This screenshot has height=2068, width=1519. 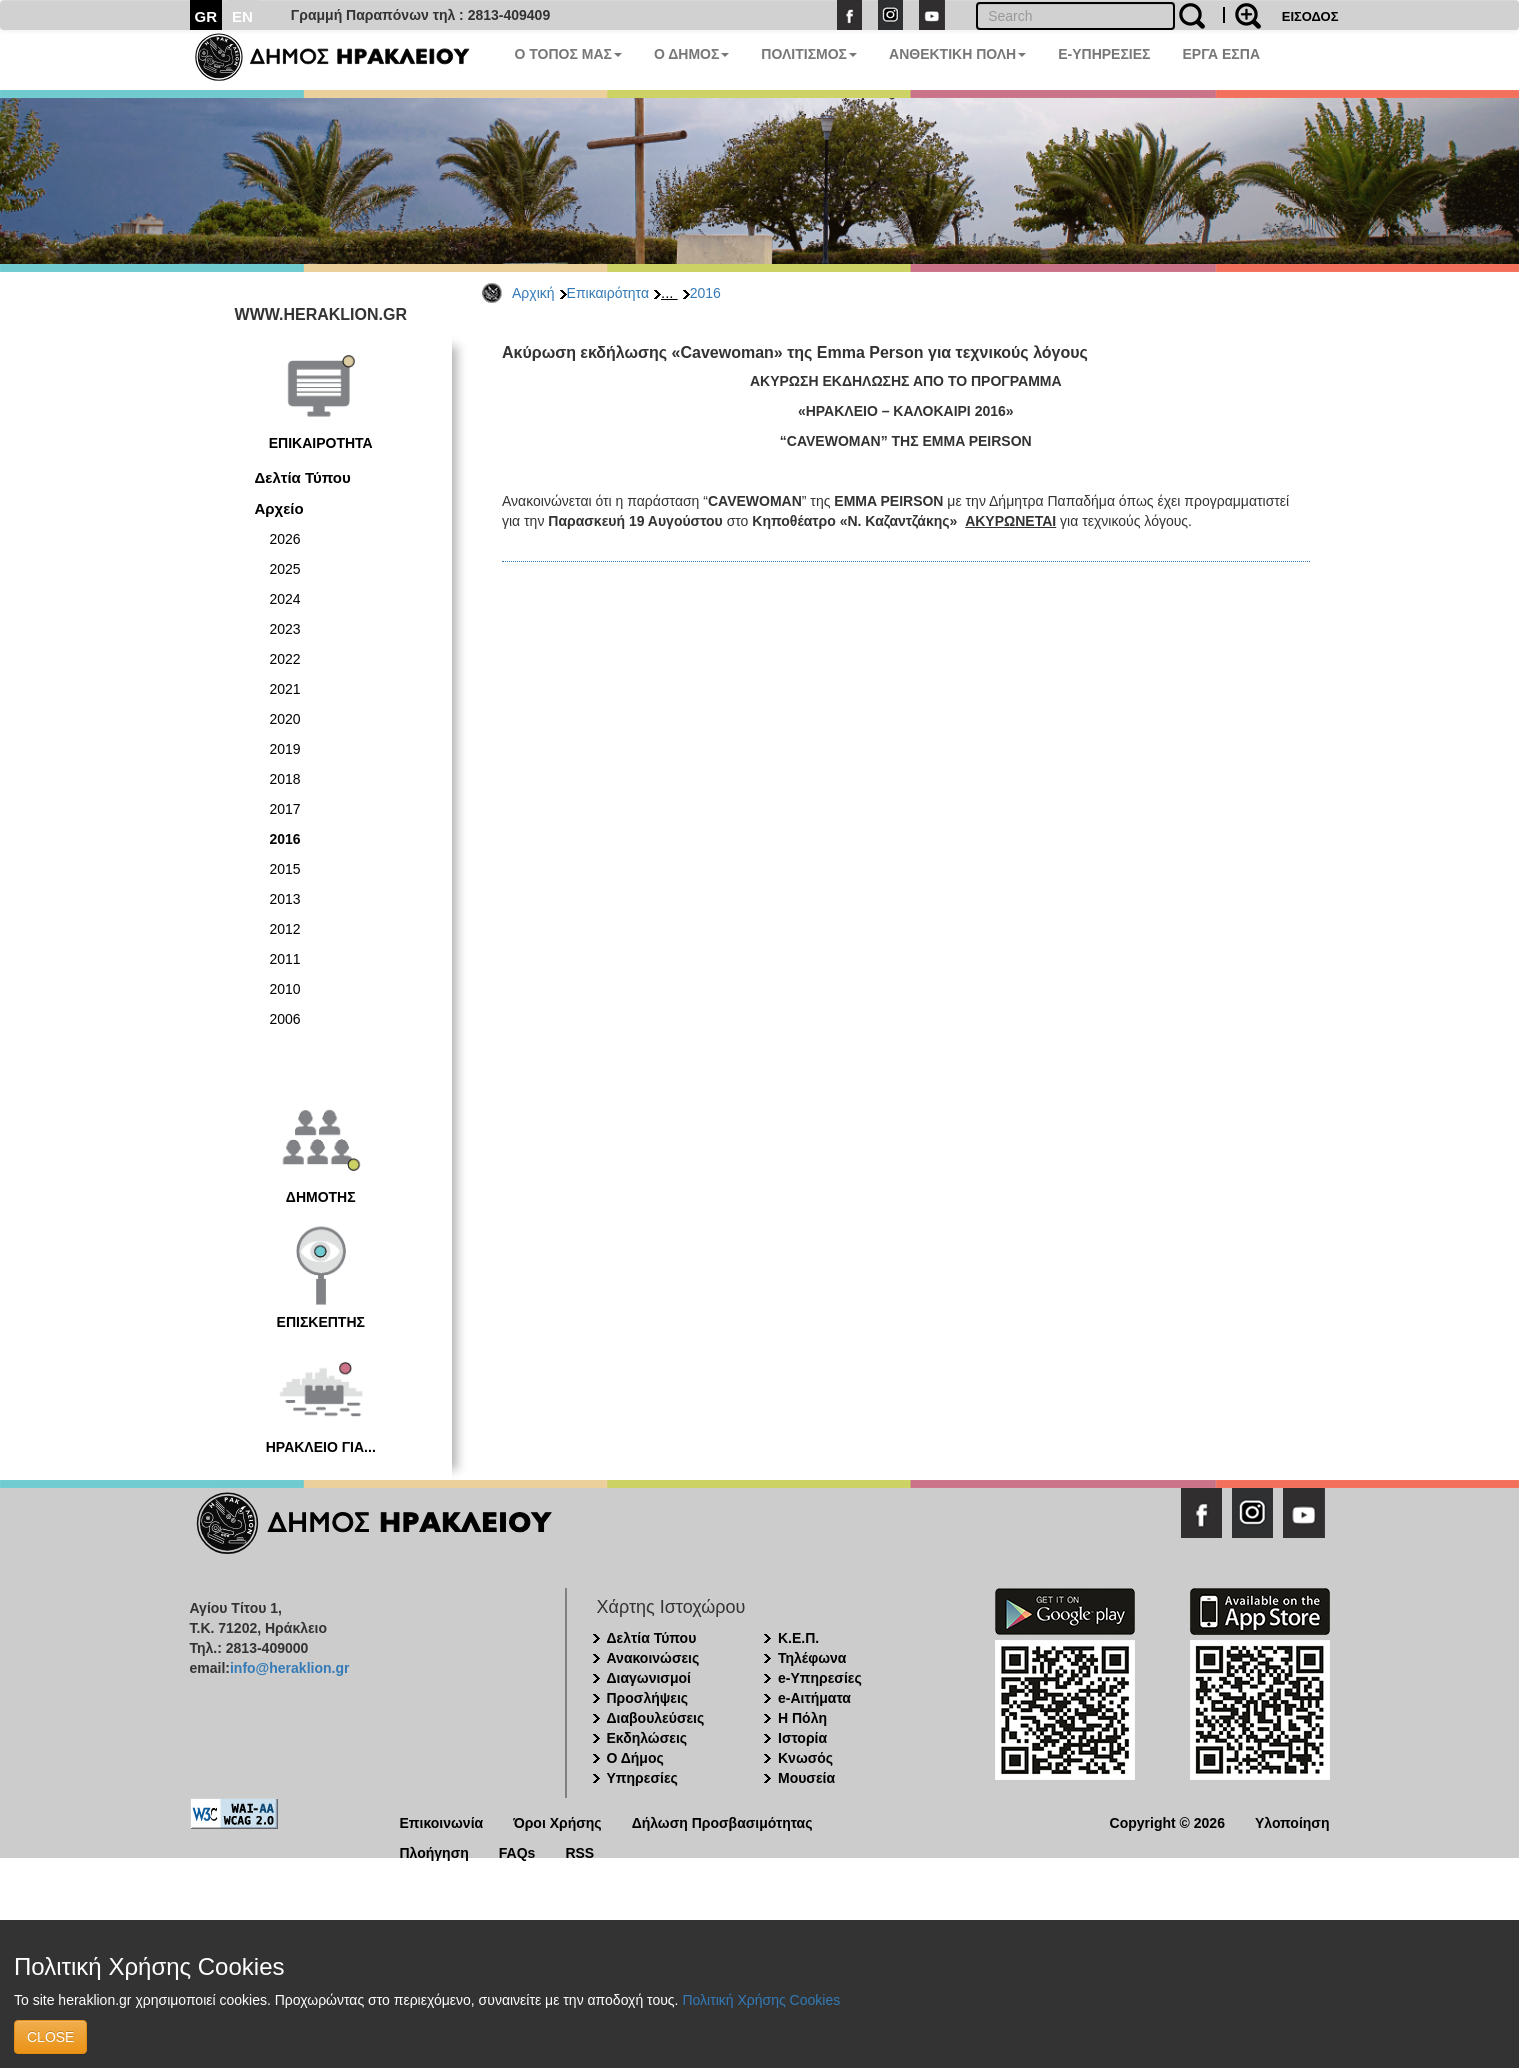 What do you see at coordinates (242, 16) in the screenshot?
I see `EN` at bounding box center [242, 16].